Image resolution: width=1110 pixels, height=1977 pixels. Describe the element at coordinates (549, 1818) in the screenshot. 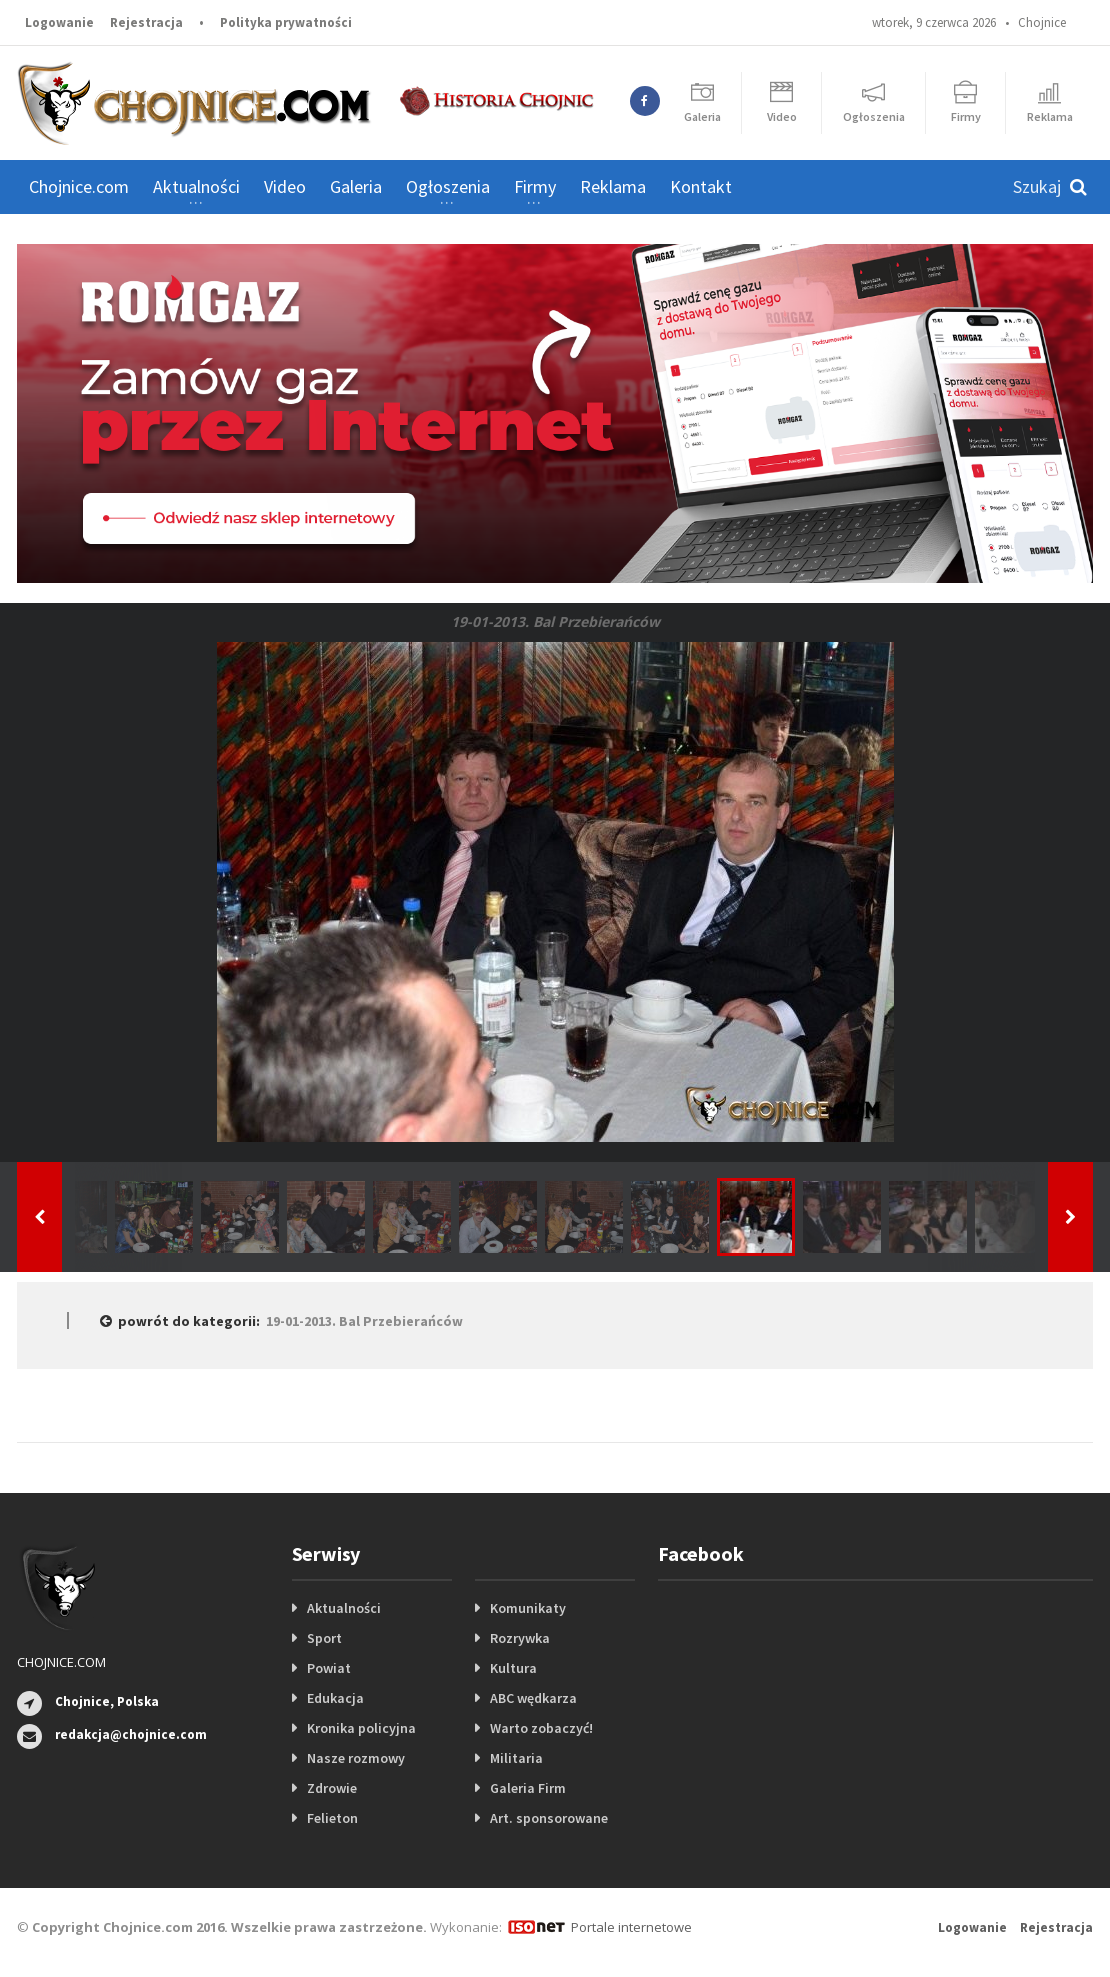

I see `Art. sponsorowane` at that location.